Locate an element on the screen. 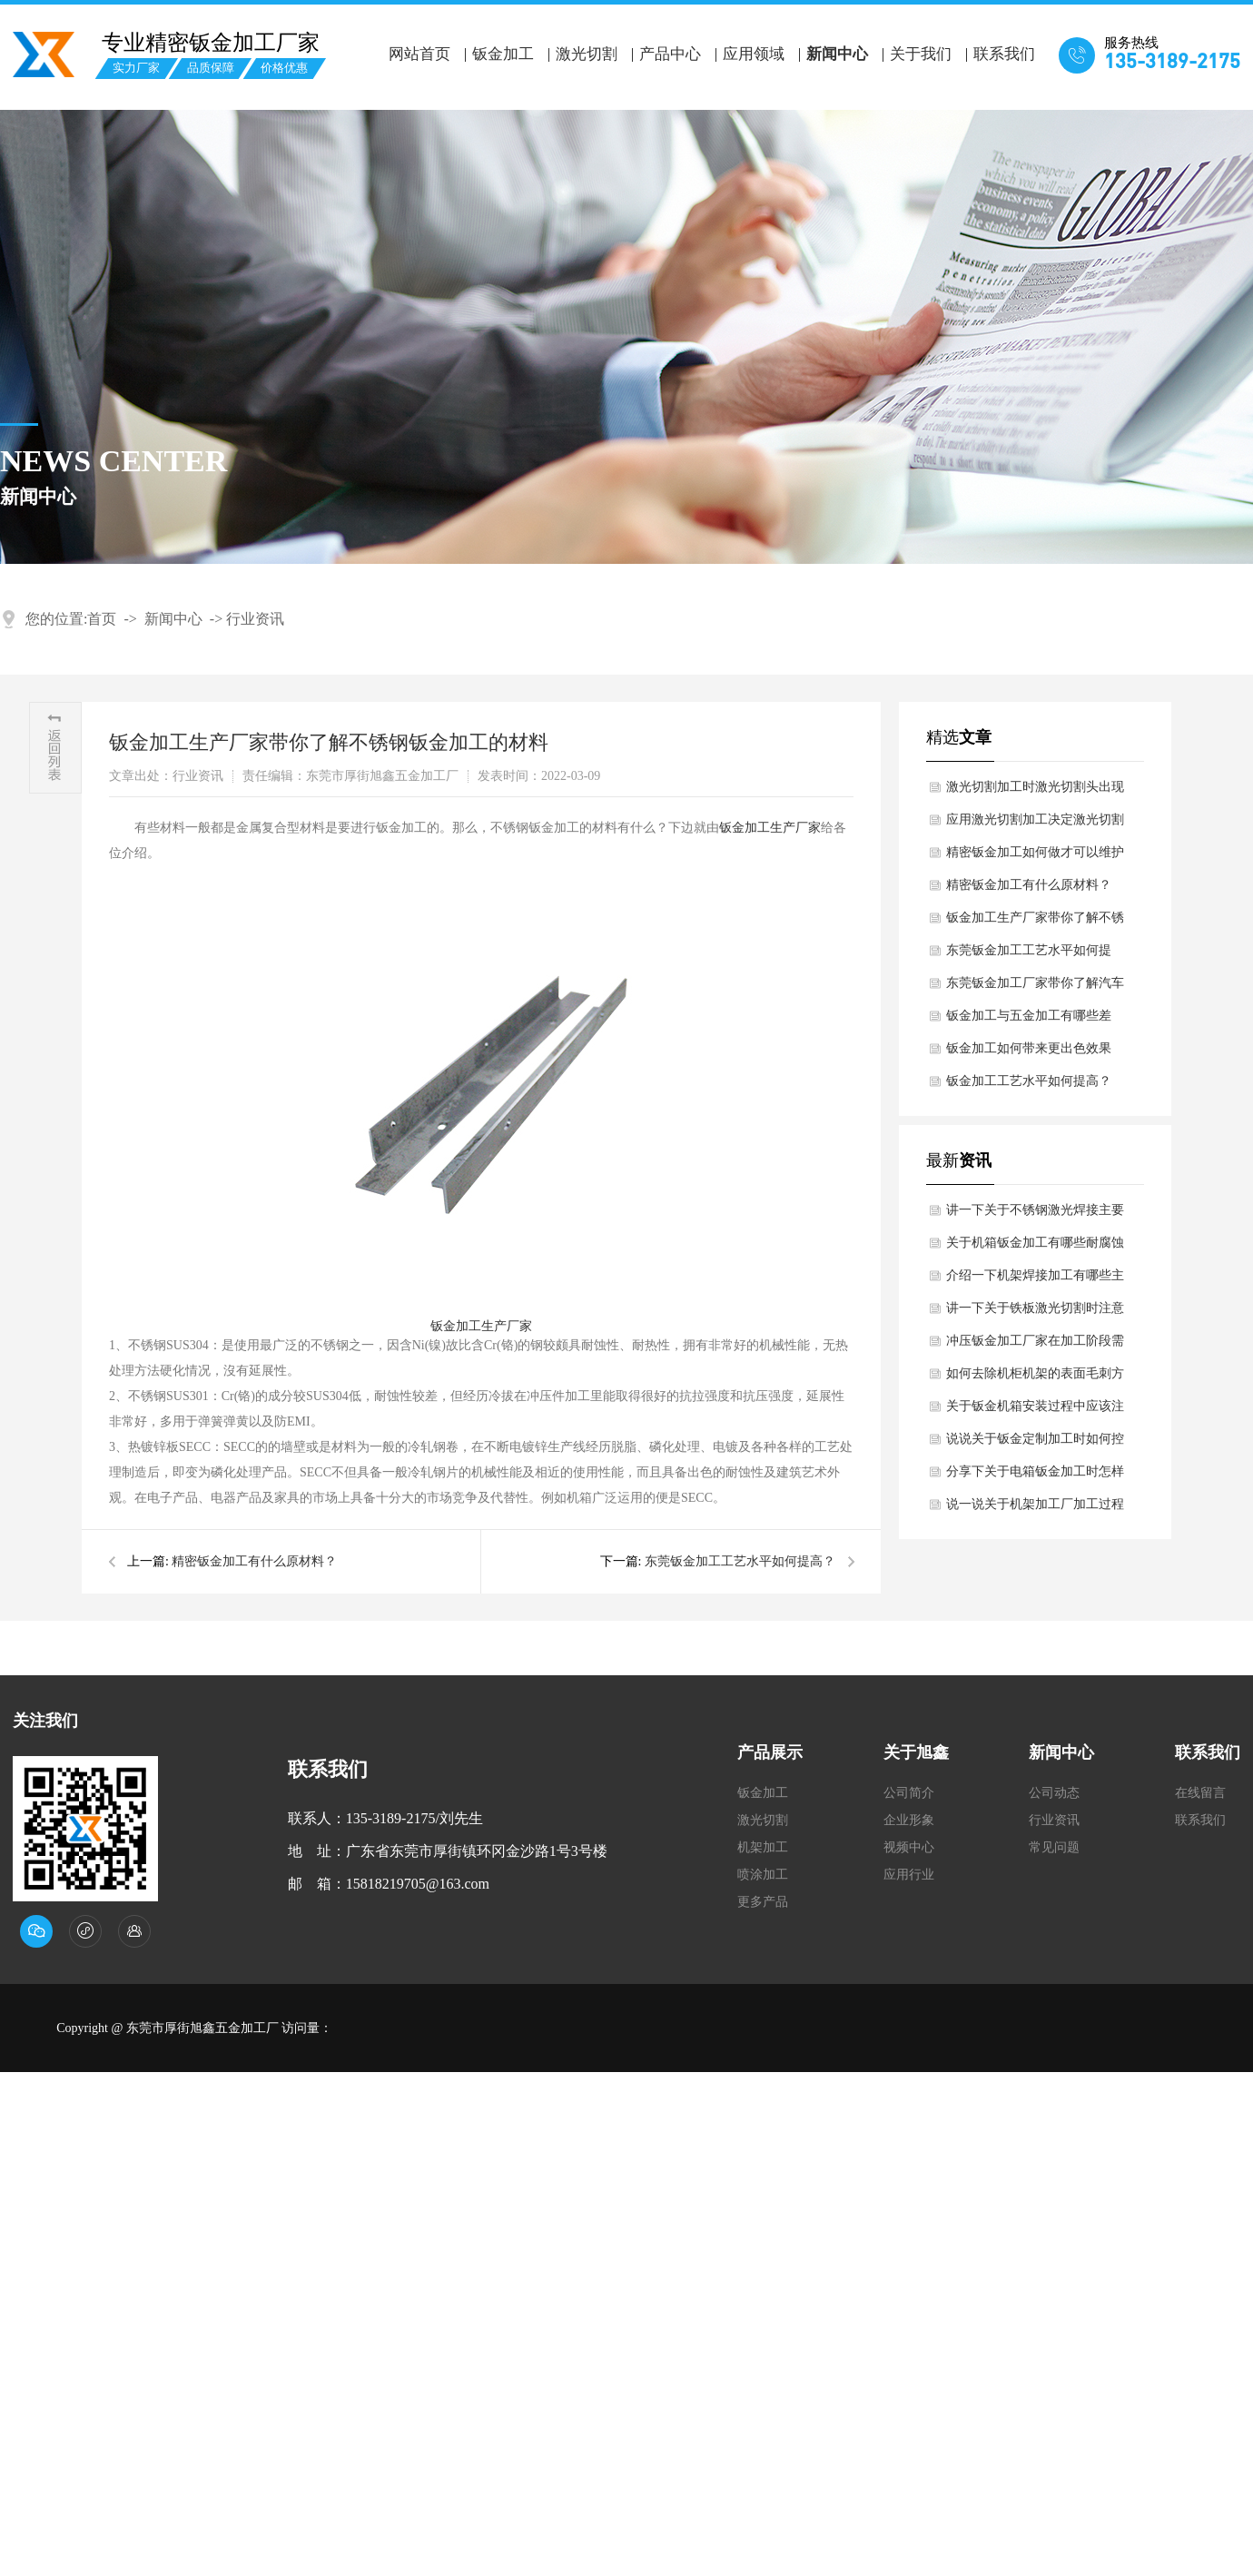 The width and height of the screenshot is (1253, 2576). 冲压钣金加工厂家在加工阶段需要注意哪些细节呢？ is located at coordinates (1035, 1345).